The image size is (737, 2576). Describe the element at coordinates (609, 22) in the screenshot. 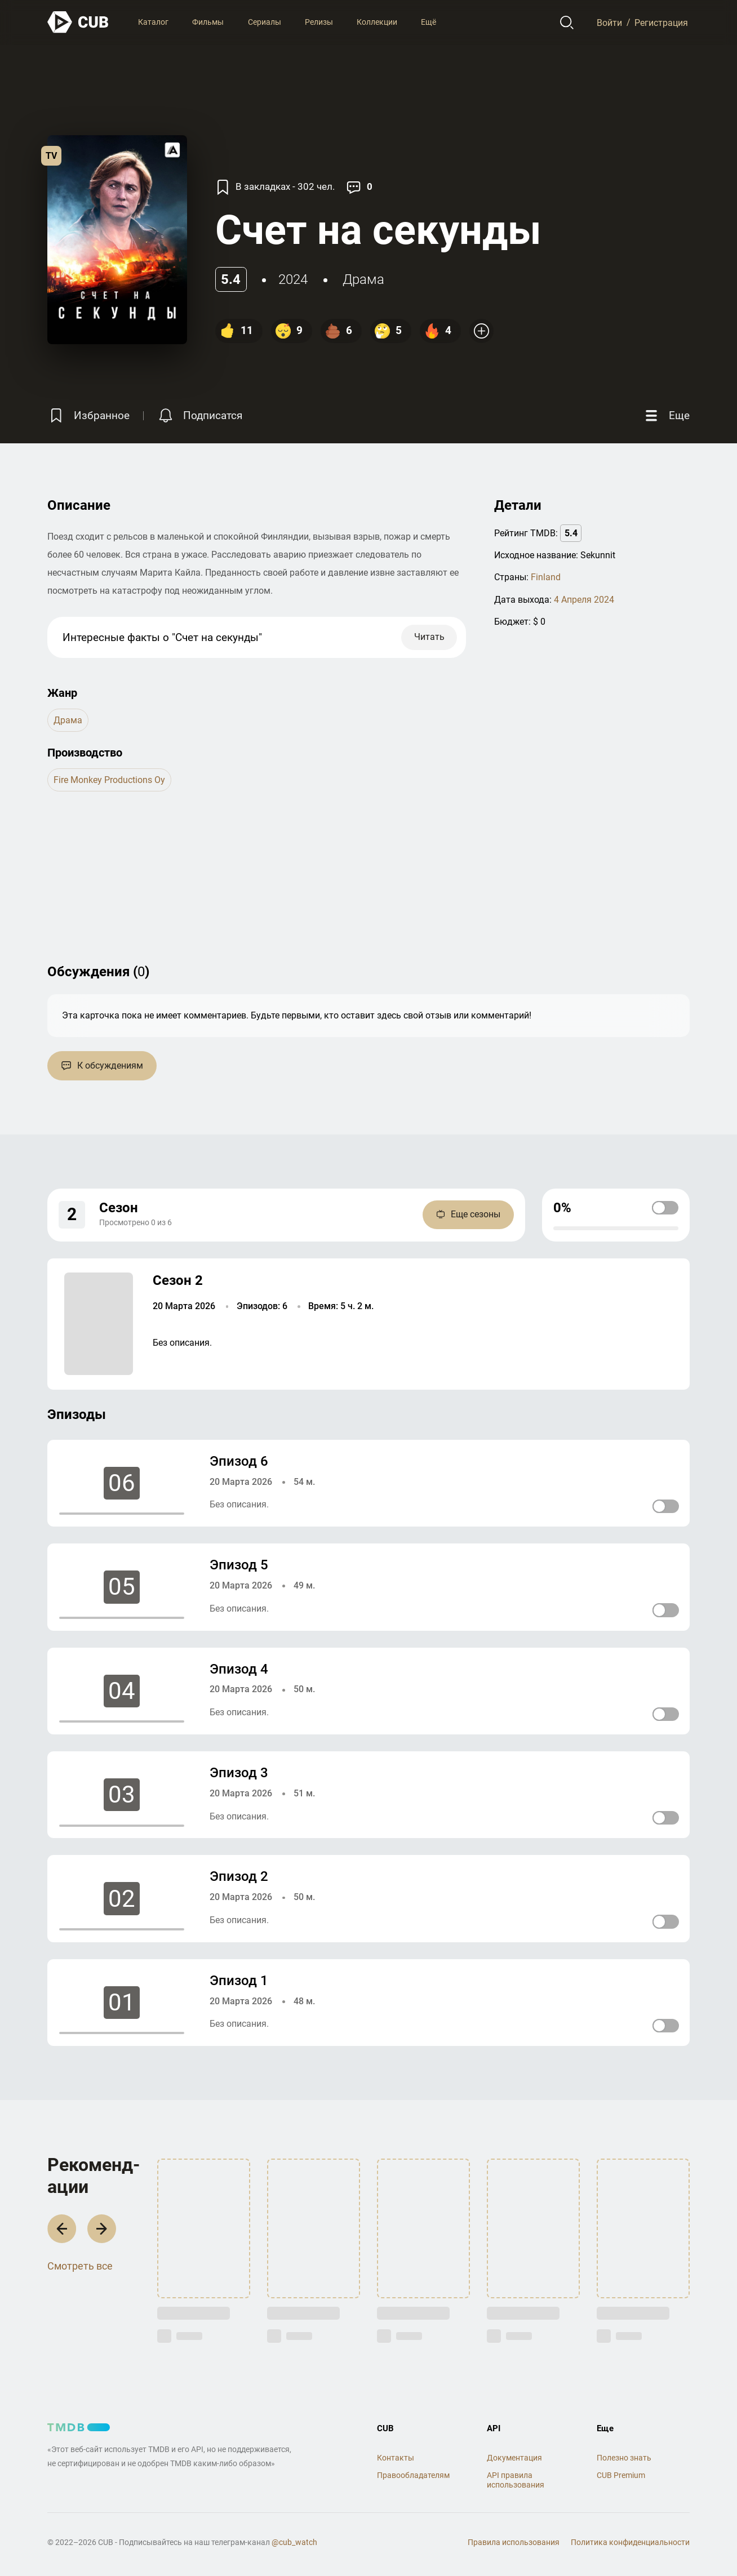

I see `Войти` at that location.